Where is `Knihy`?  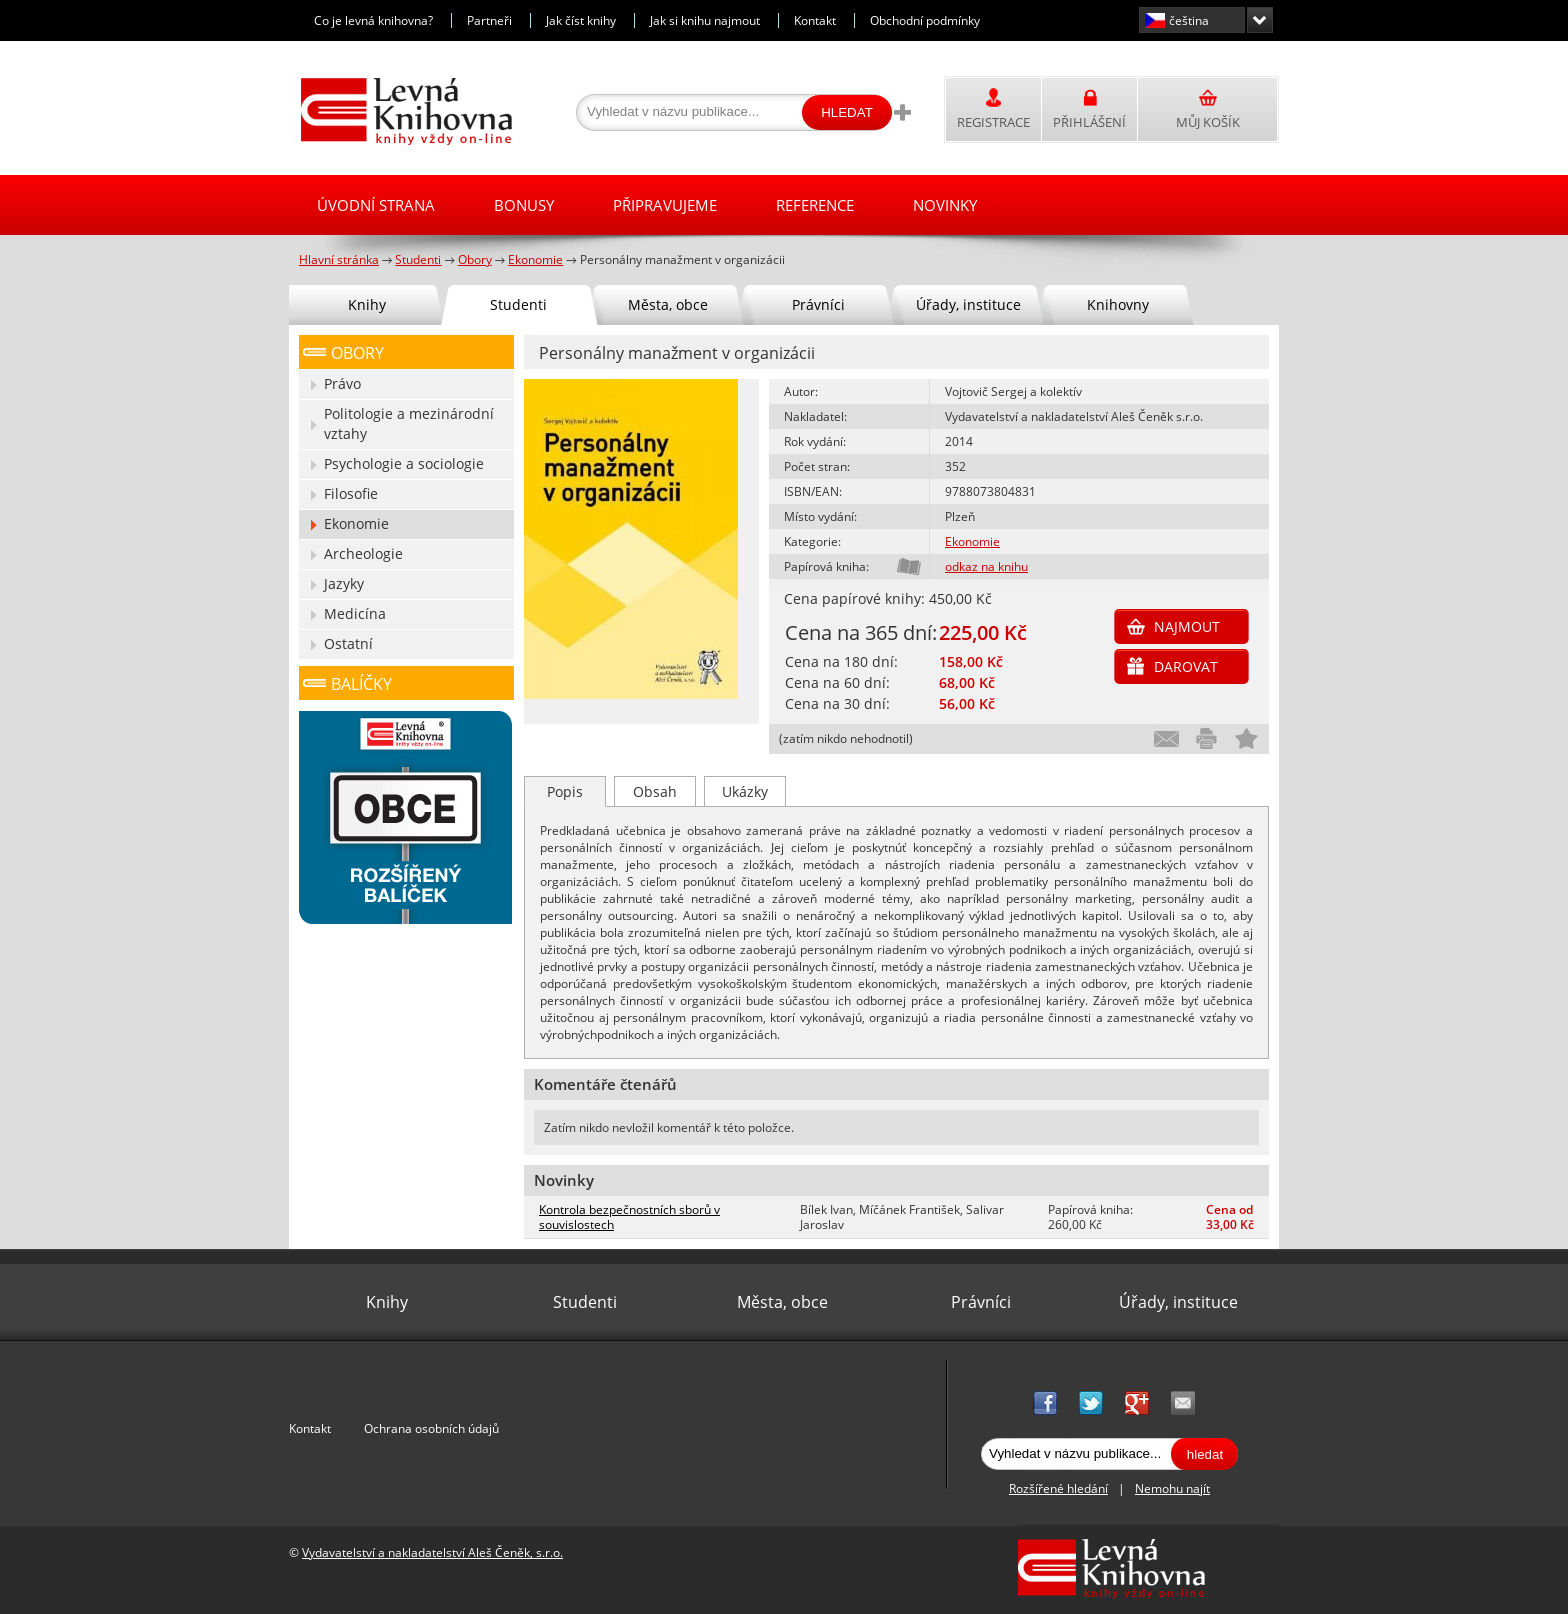
Knihy is located at coordinates (367, 304).